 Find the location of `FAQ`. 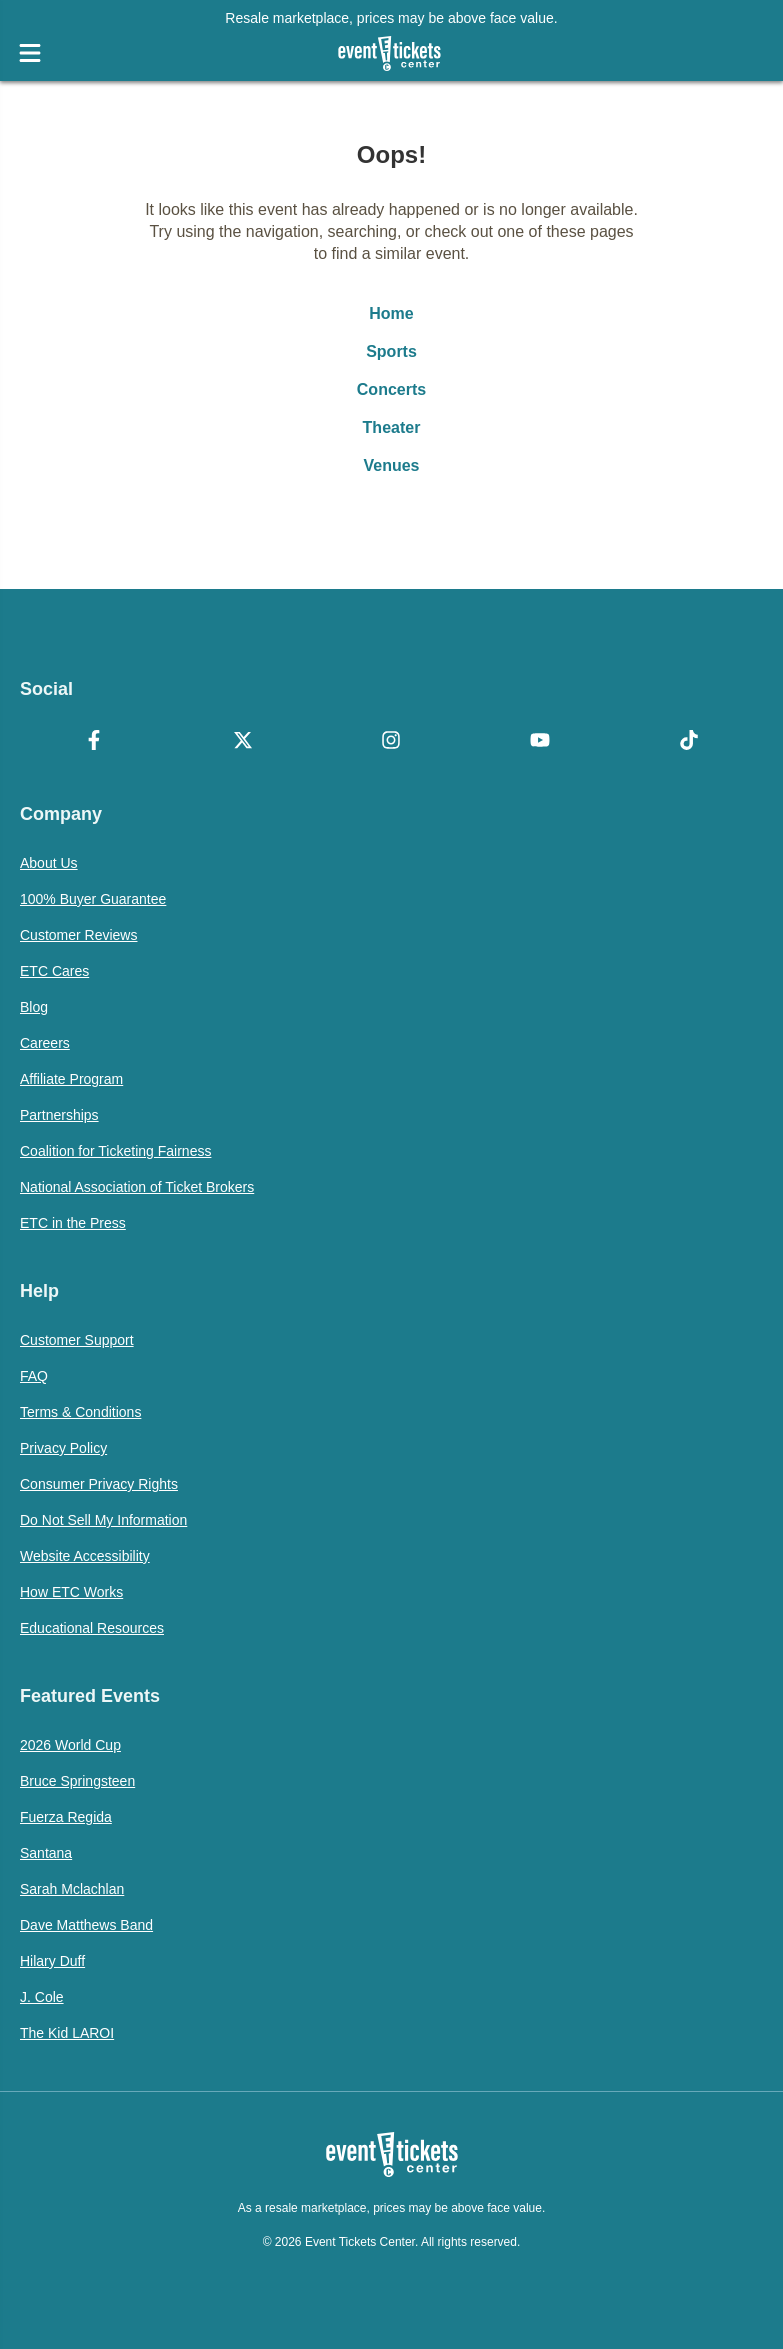

FAQ is located at coordinates (34, 1376).